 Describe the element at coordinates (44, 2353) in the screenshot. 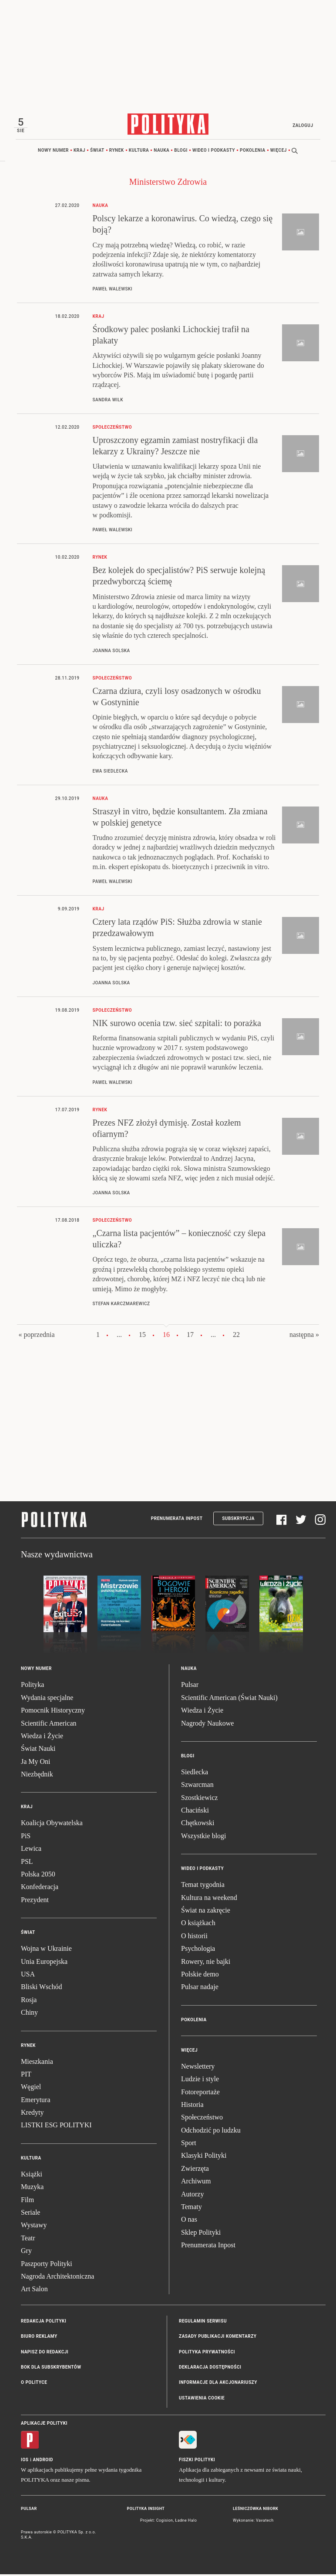

I see `Napisz do redakcji` at that location.